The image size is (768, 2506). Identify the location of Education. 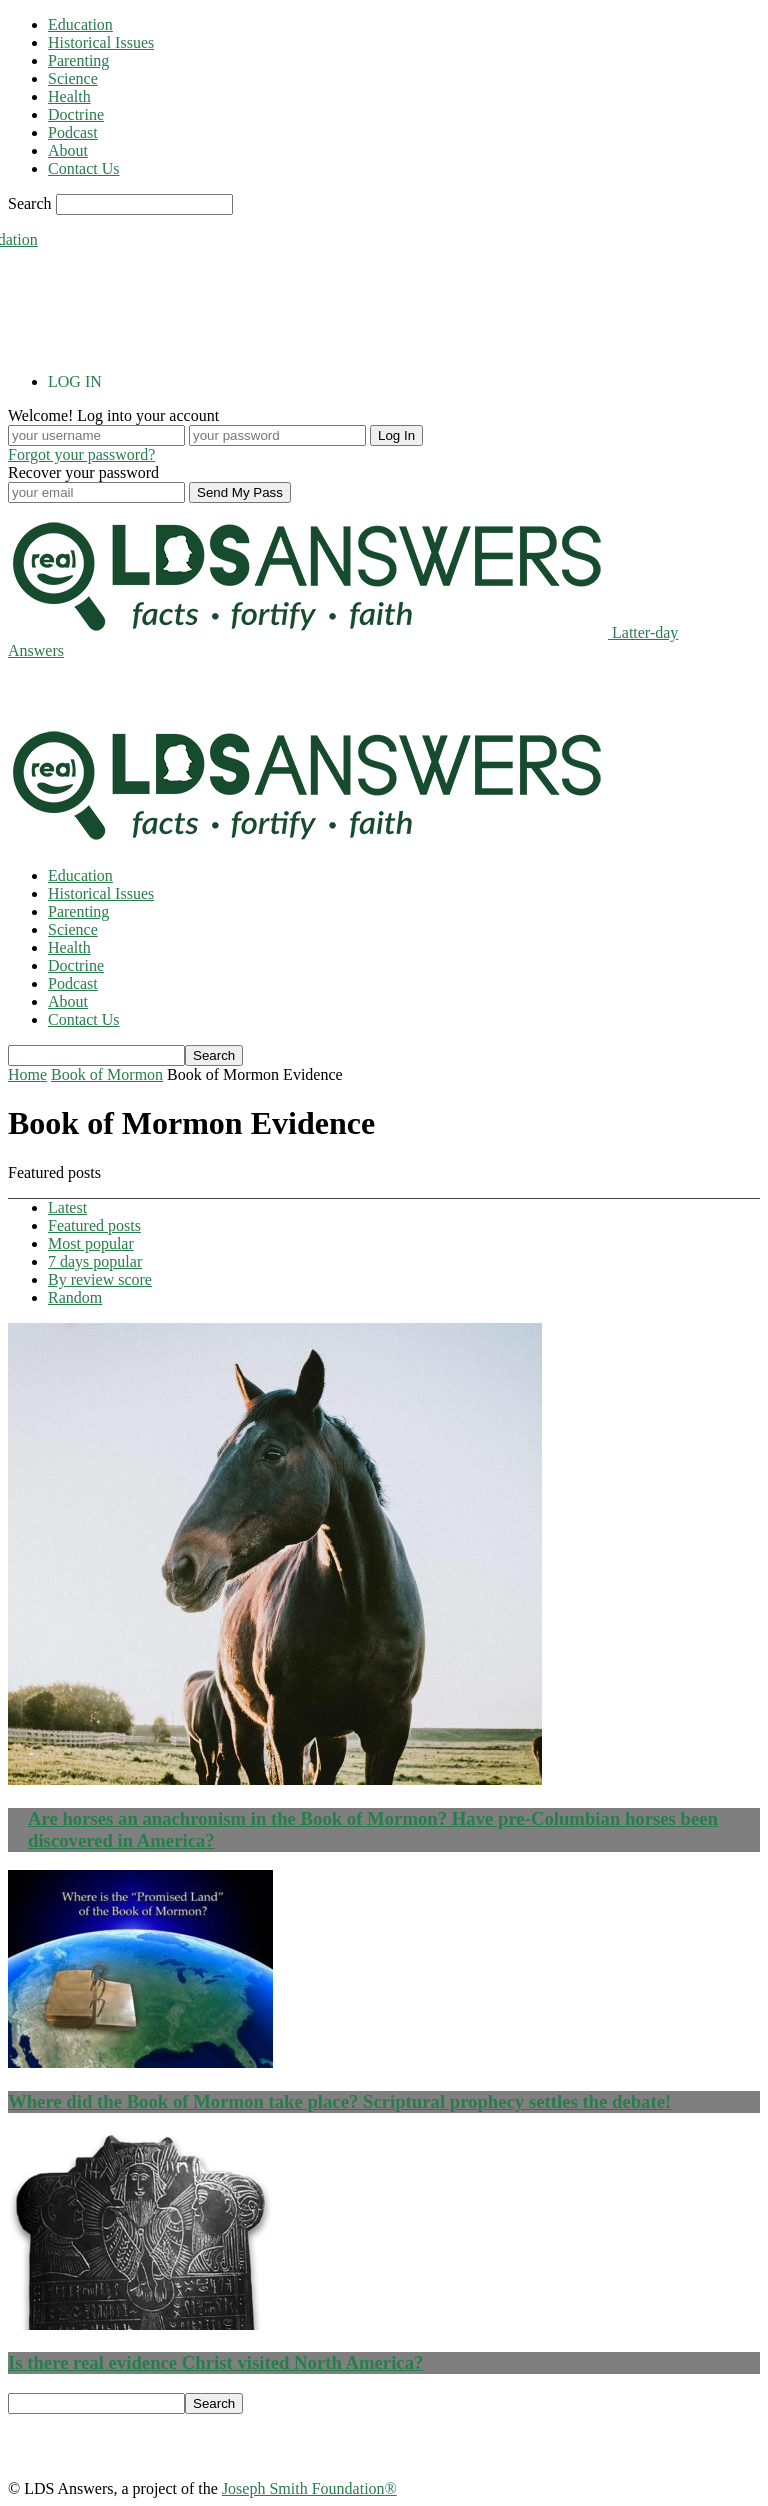
(80, 24).